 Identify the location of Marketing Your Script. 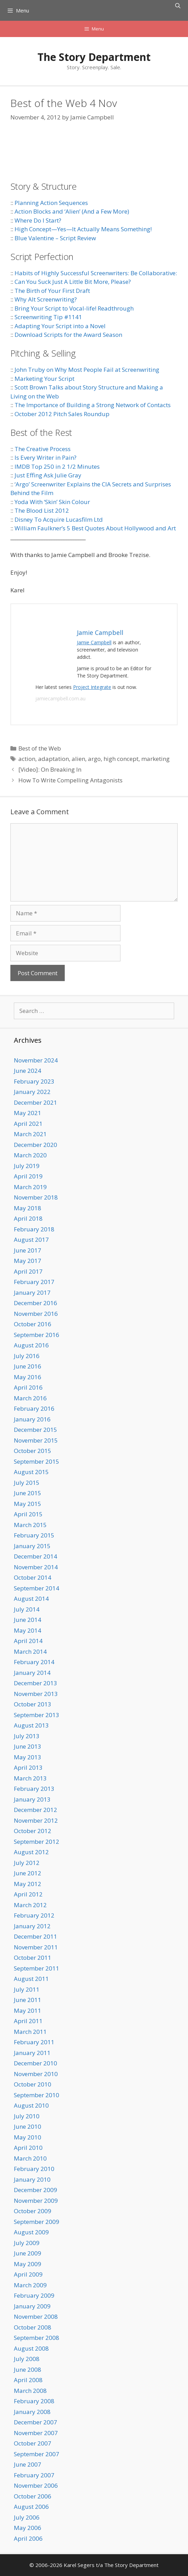
(44, 379).